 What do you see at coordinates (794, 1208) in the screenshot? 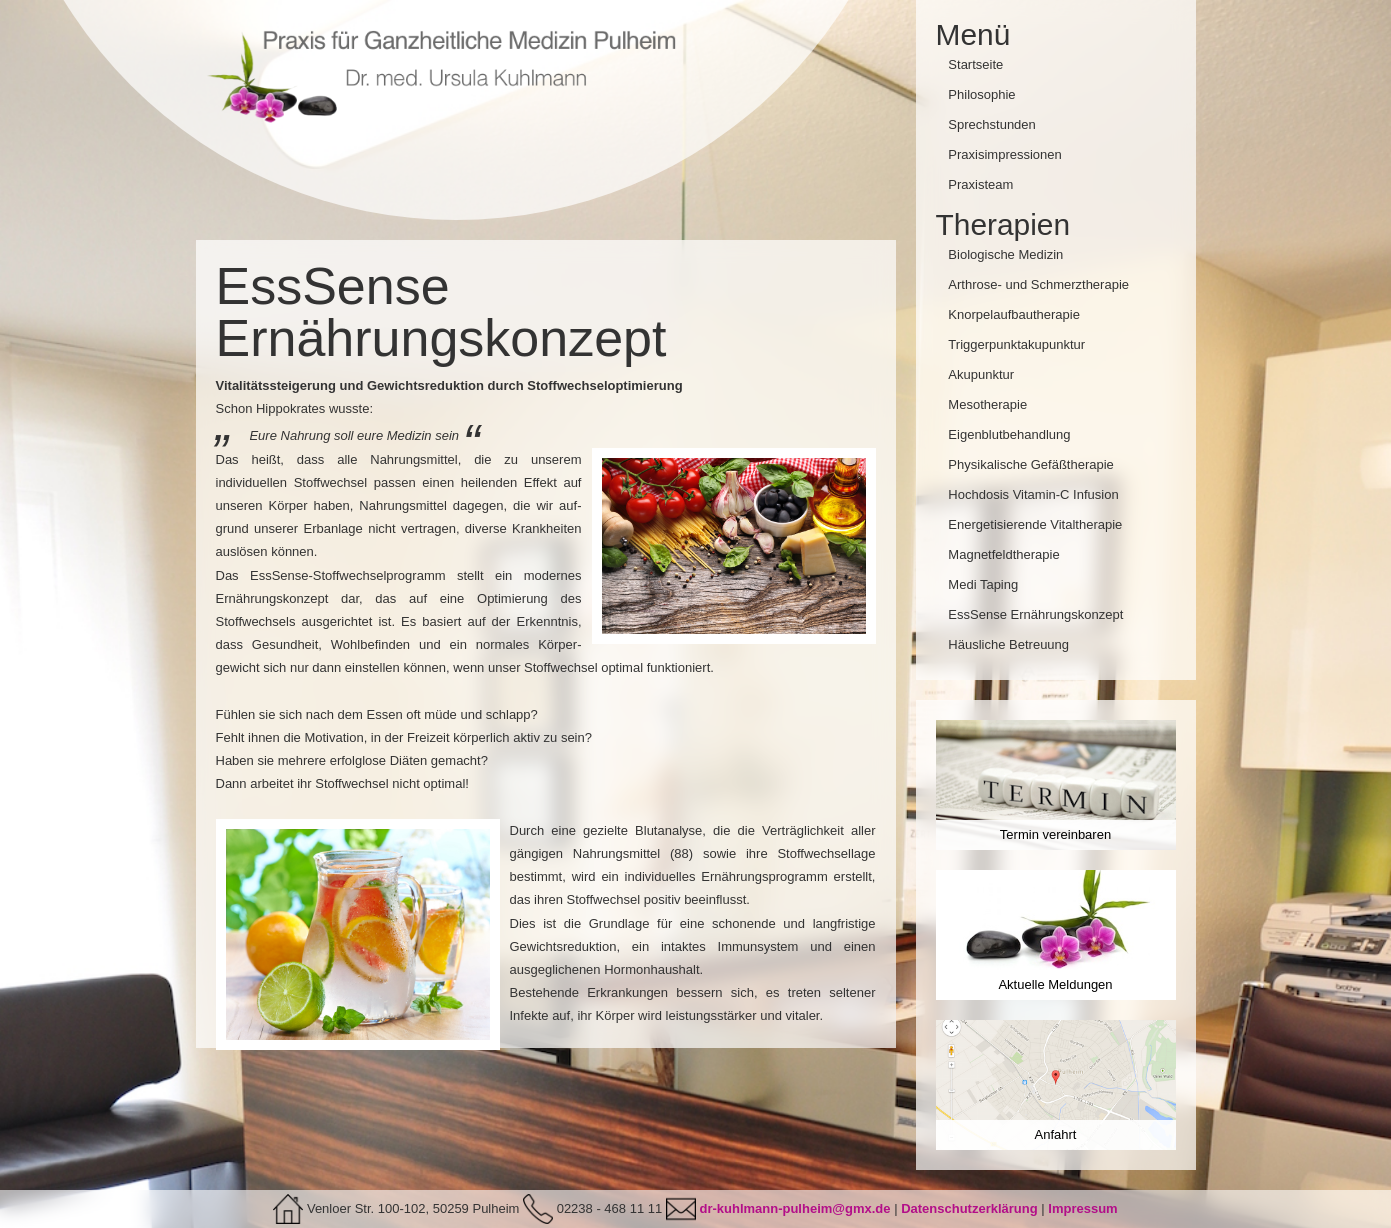
I see `dr-kuhlmann-pulheim@gmx.de` at bounding box center [794, 1208].